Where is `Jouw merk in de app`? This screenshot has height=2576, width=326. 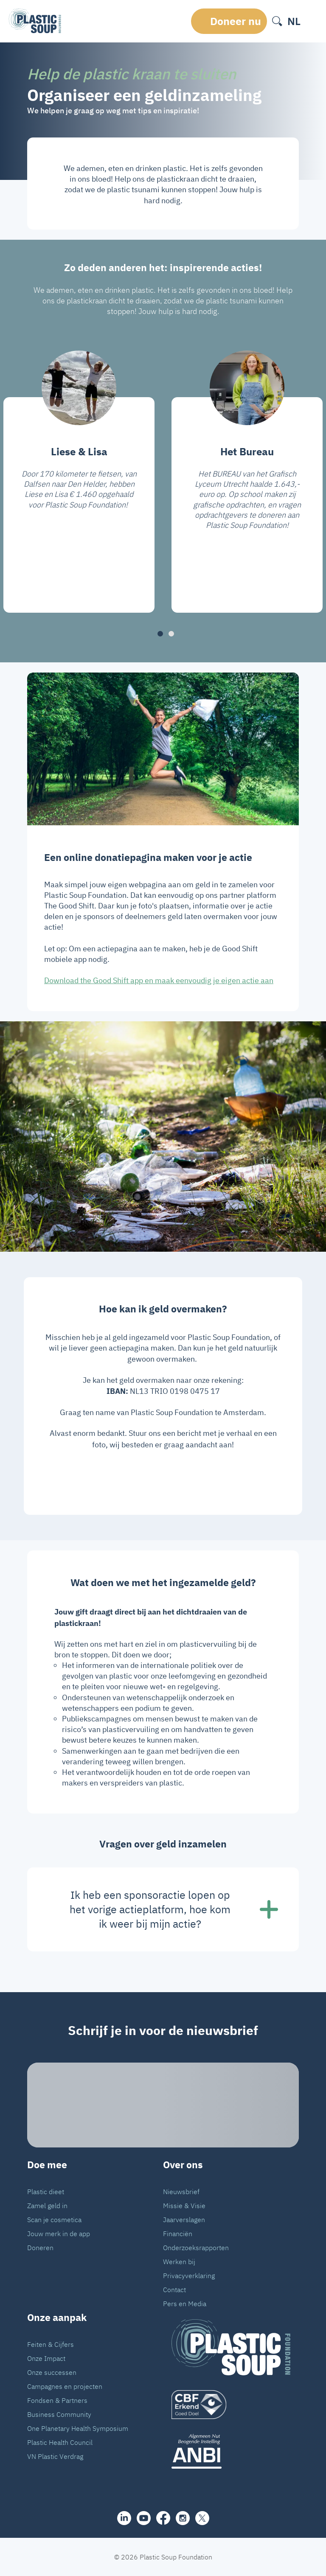
Jouw merk in de app is located at coordinates (58, 2233).